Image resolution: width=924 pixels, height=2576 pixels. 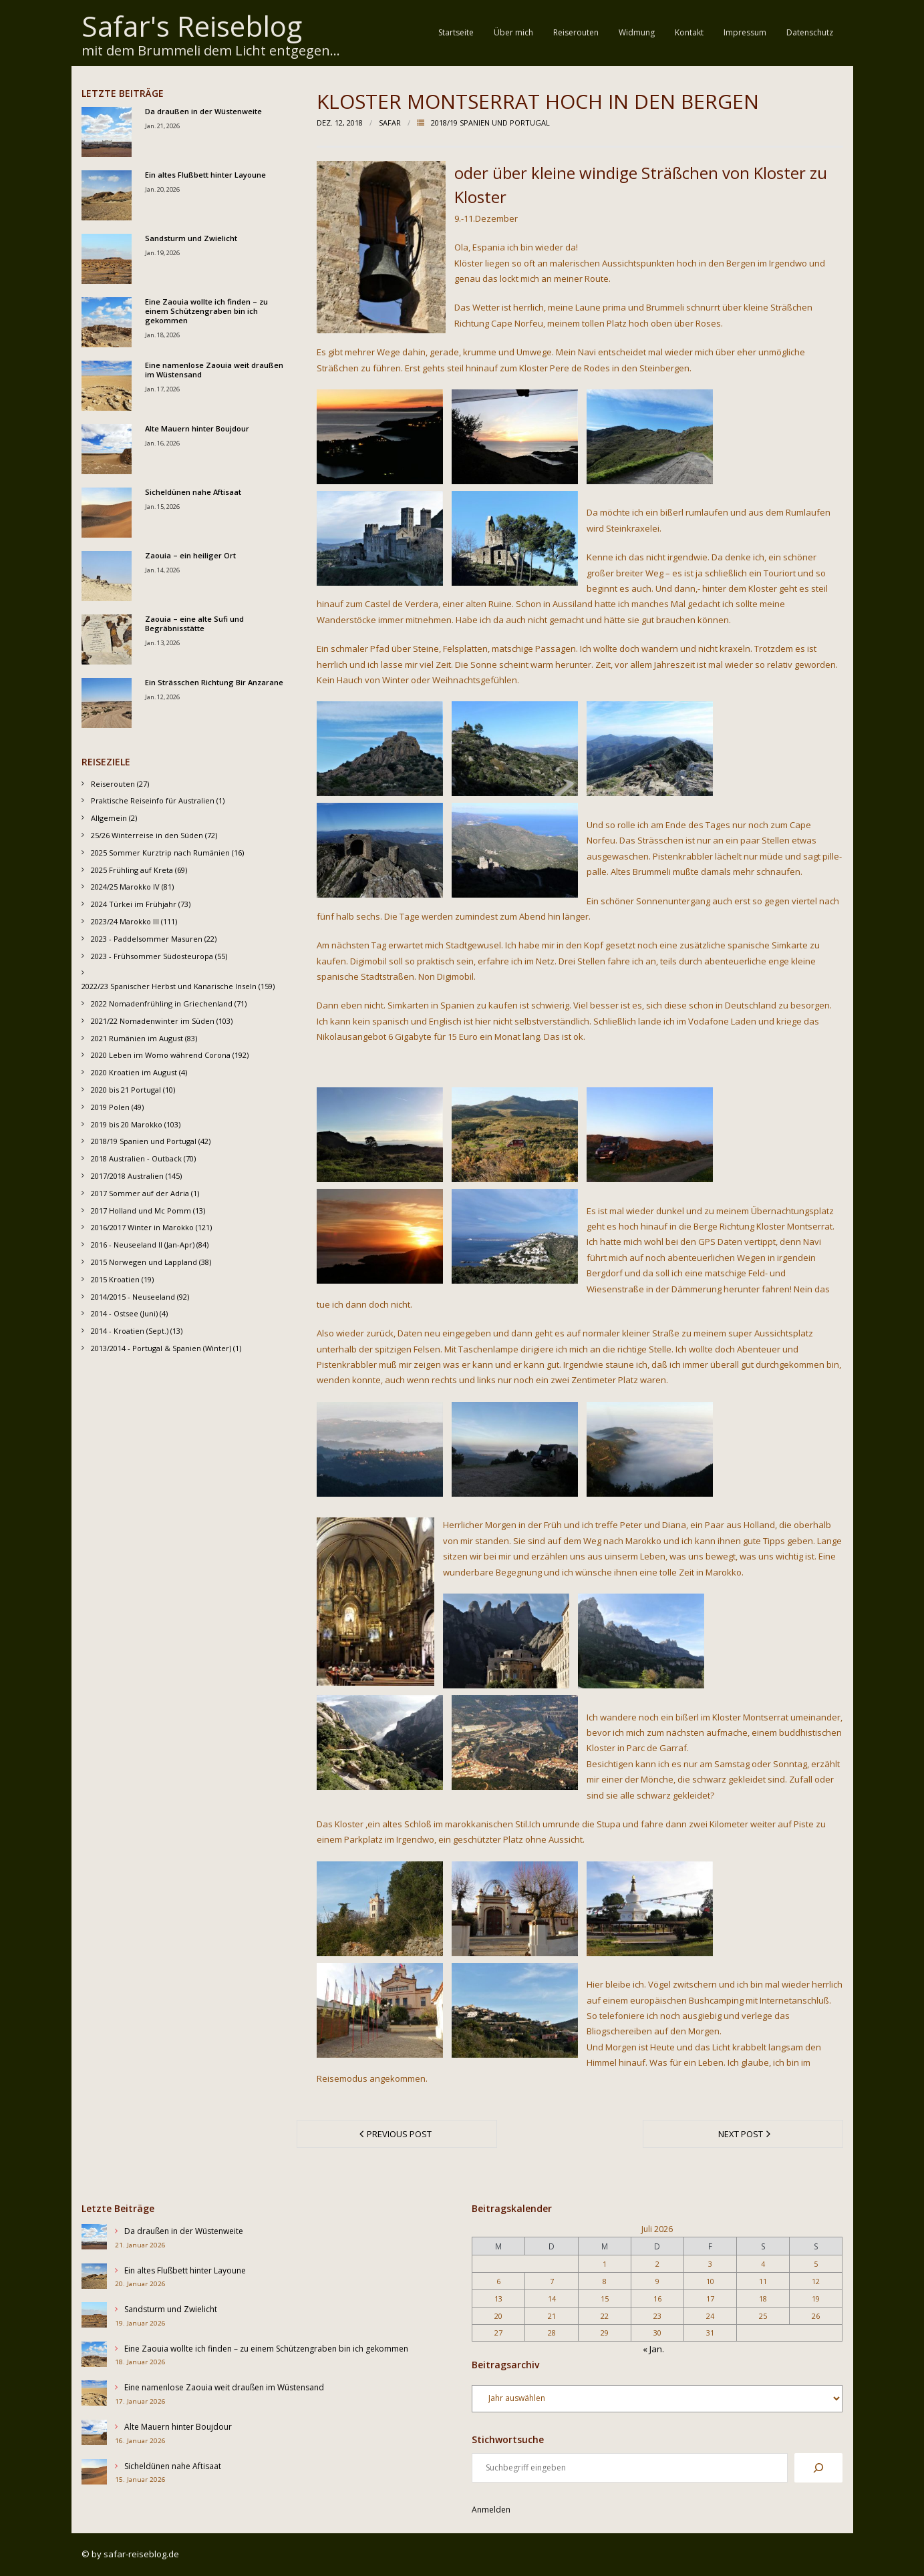 I want to click on Safar, so click(x=390, y=123).